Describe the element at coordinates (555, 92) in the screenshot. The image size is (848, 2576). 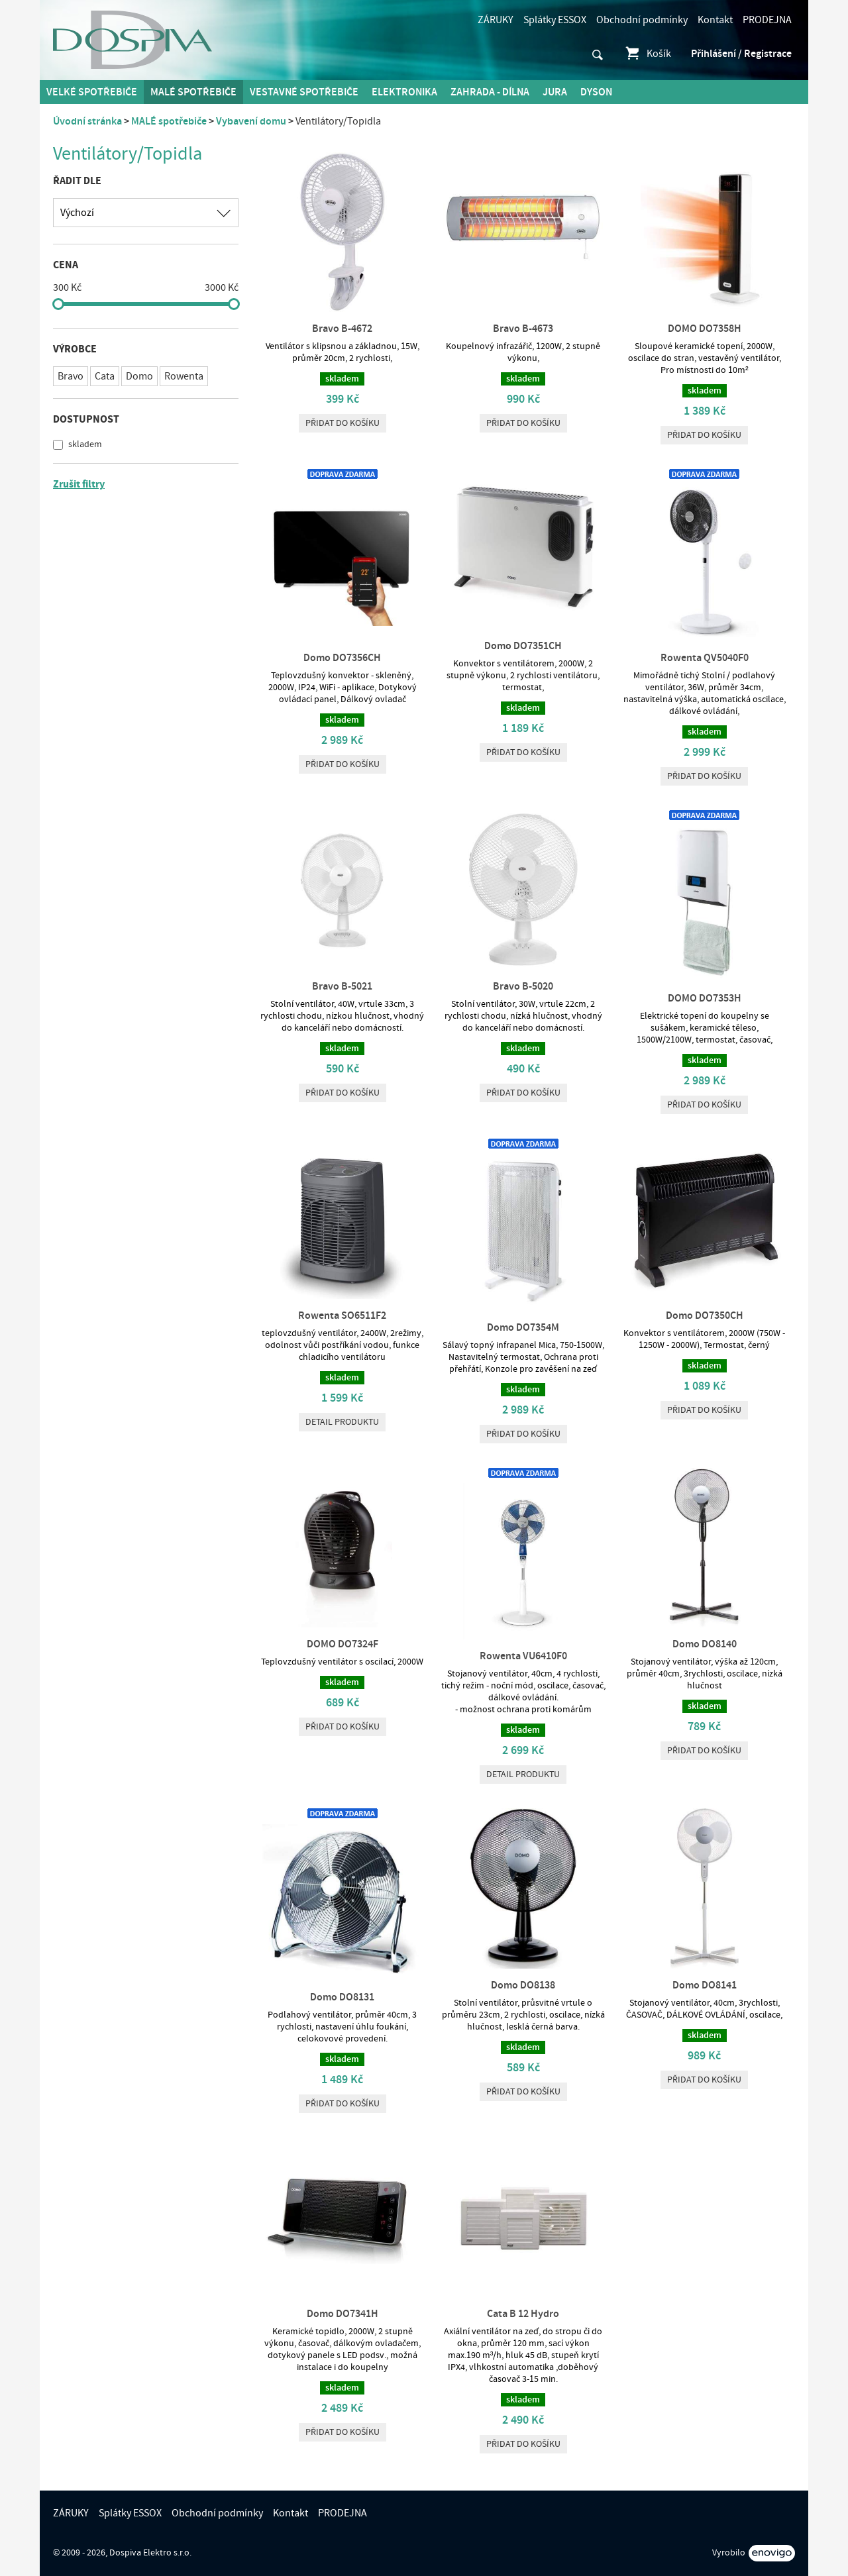
I see `Jura` at that location.